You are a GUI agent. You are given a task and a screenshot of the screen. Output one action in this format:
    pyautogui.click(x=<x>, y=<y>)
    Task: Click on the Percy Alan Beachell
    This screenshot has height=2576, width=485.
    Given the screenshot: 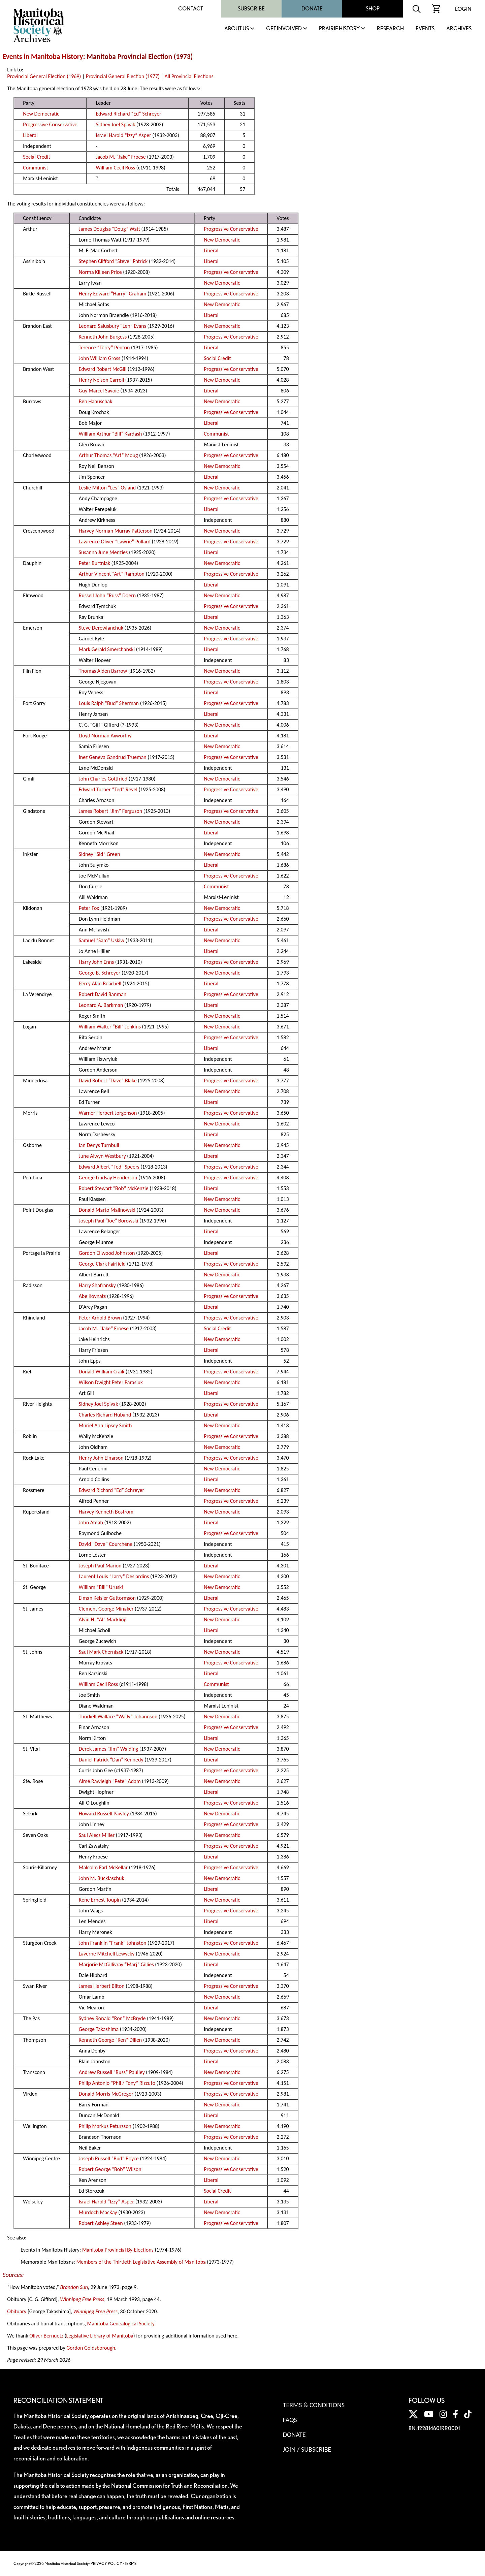 What is the action you would take?
    pyautogui.click(x=100, y=983)
    